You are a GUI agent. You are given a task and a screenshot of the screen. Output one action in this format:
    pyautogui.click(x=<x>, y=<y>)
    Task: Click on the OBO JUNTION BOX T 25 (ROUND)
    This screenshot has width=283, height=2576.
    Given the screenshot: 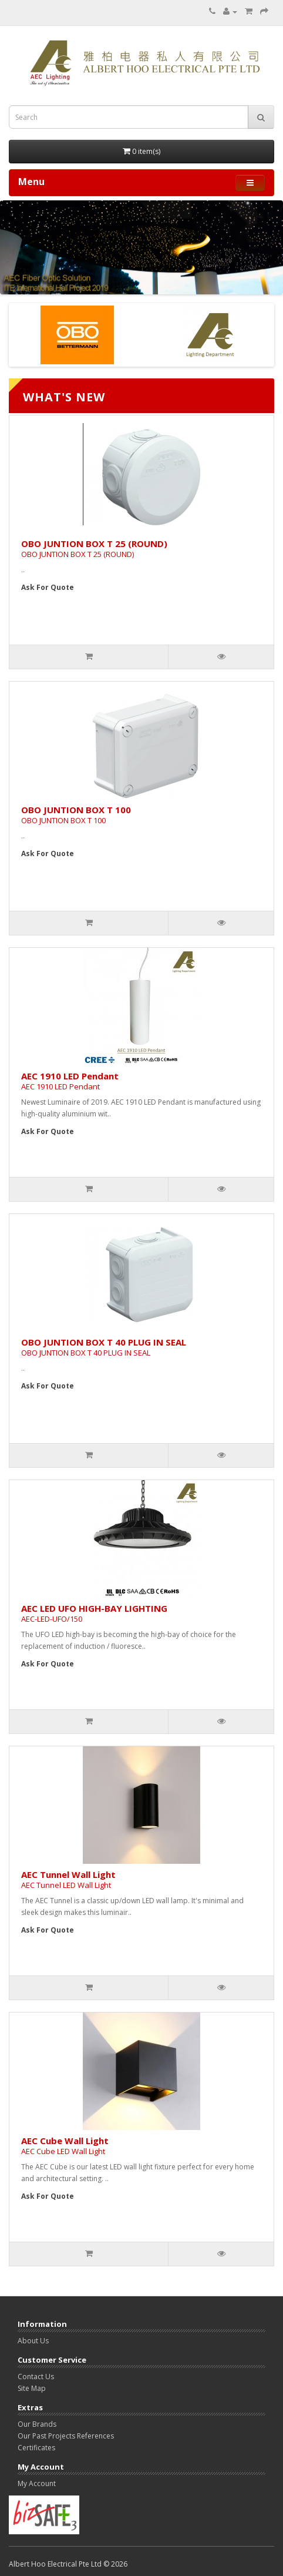 What is the action you would take?
    pyautogui.click(x=94, y=548)
    